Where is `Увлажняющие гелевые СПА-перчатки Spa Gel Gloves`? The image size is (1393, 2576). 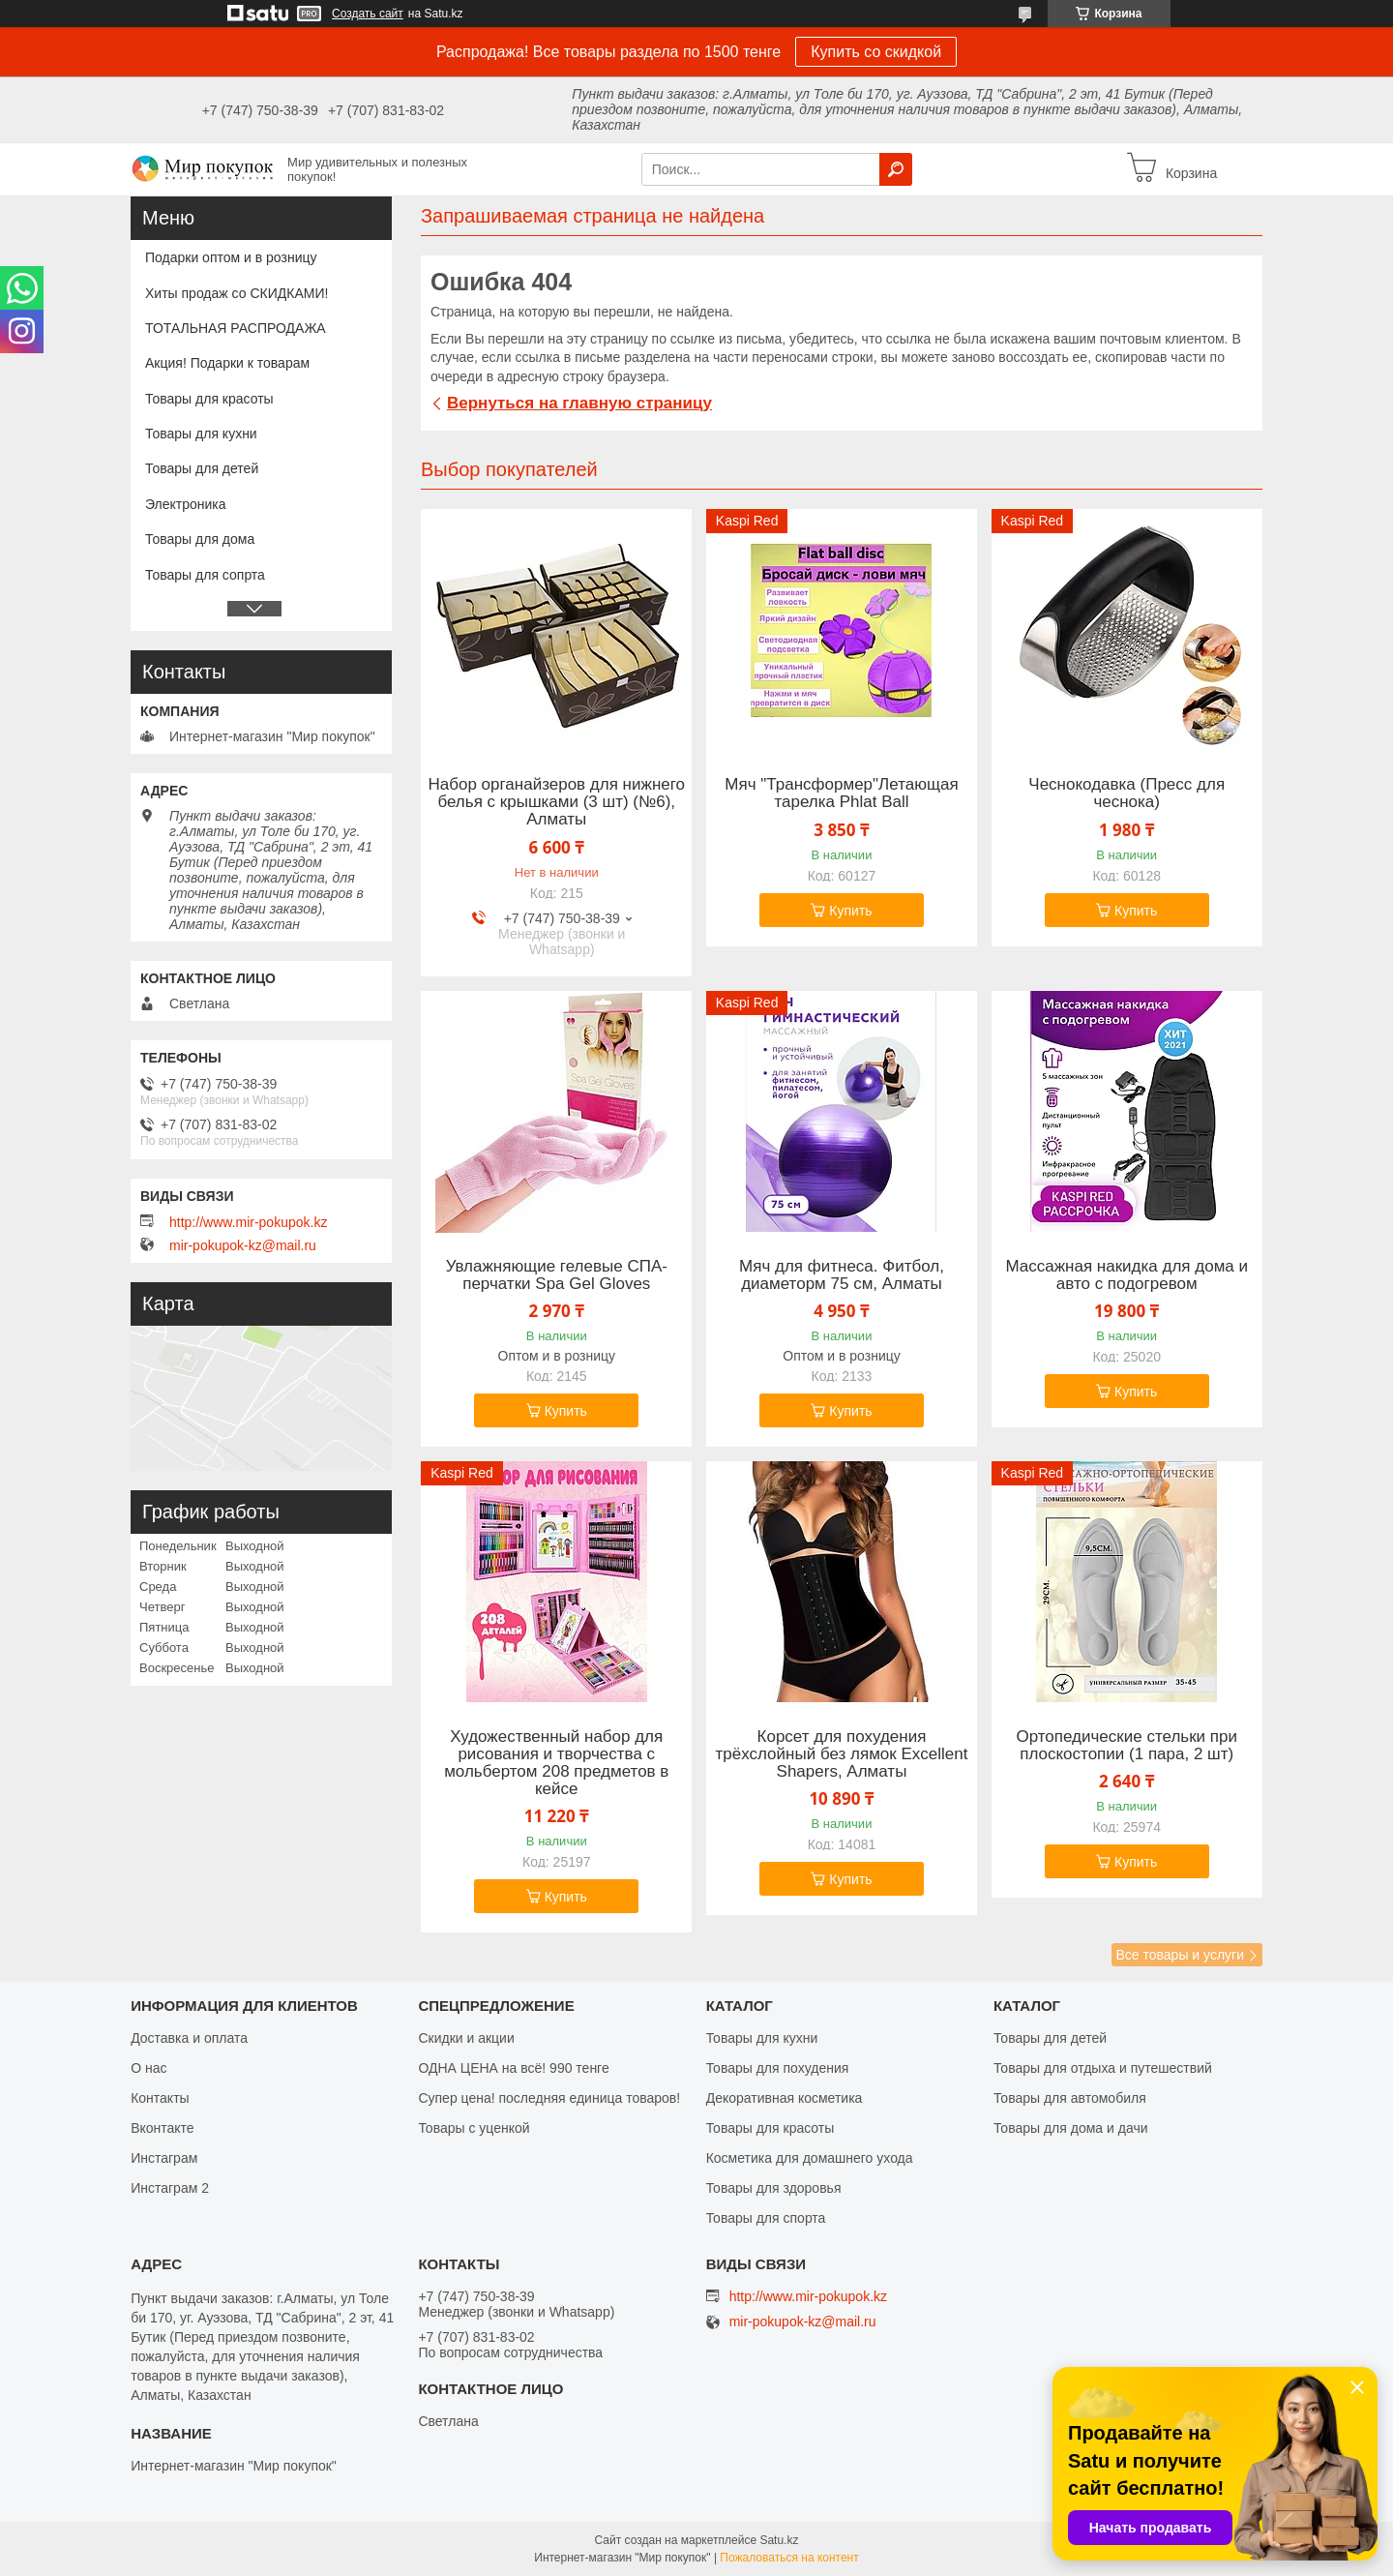 Увлажняющие гелевые СПА-перчатки Spa Gel Gloves is located at coordinates (556, 1275).